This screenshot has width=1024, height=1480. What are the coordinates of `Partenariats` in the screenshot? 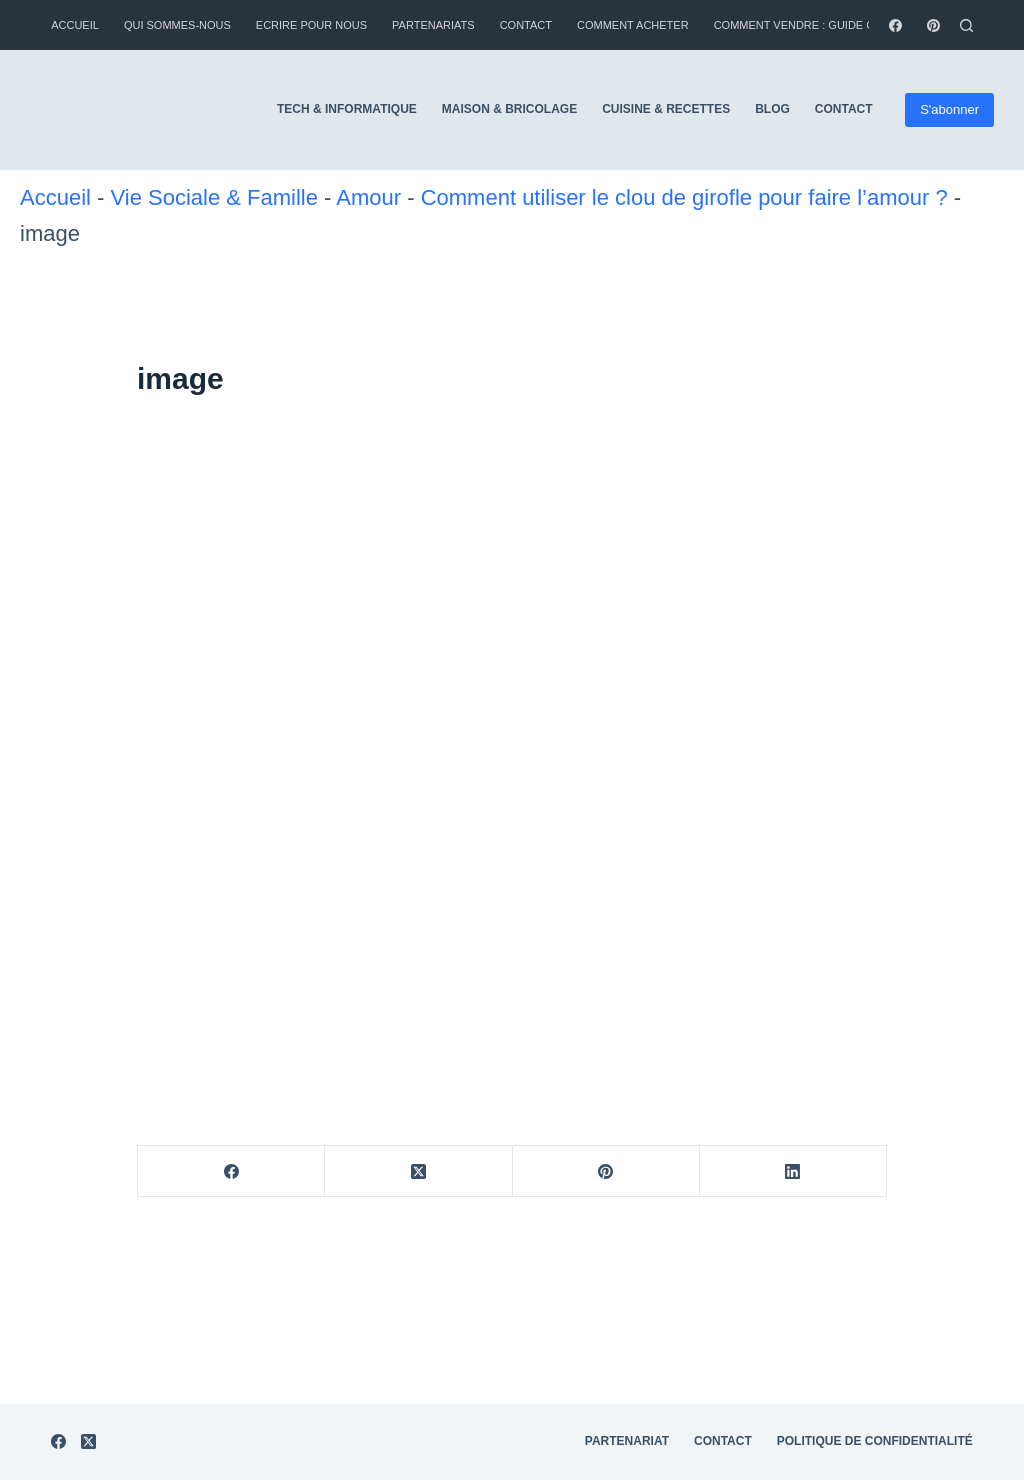 It's located at (433, 25).